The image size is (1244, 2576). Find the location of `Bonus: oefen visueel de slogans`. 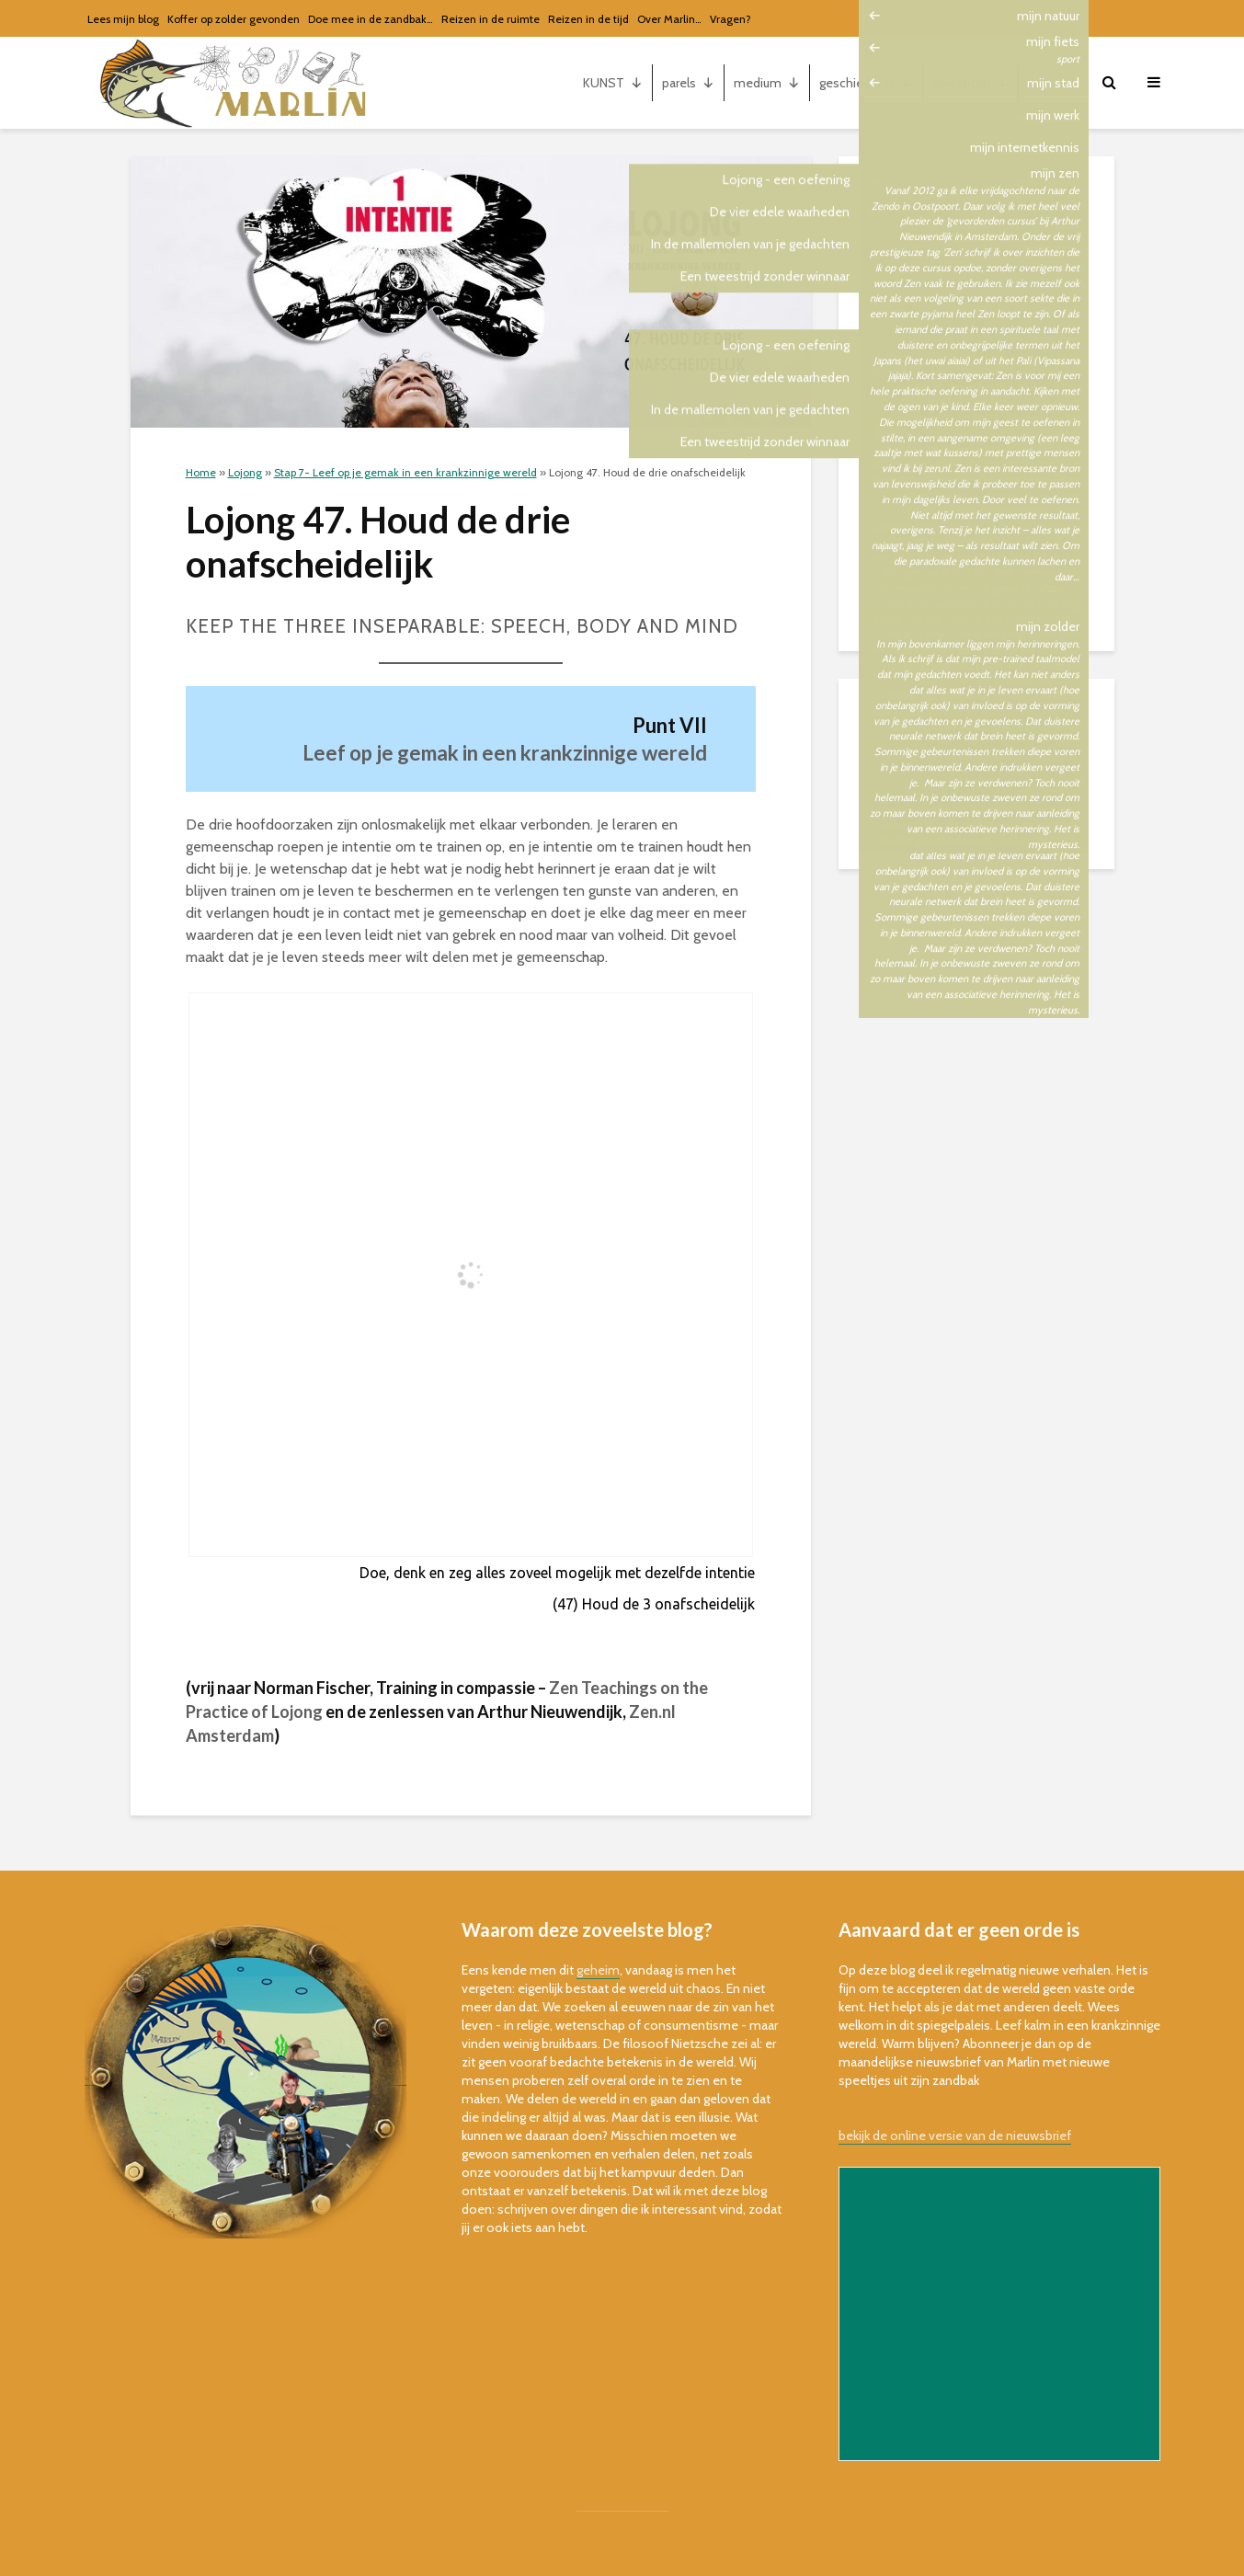

Bonus: oefen visueel de slogans is located at coordinates (961, 614).